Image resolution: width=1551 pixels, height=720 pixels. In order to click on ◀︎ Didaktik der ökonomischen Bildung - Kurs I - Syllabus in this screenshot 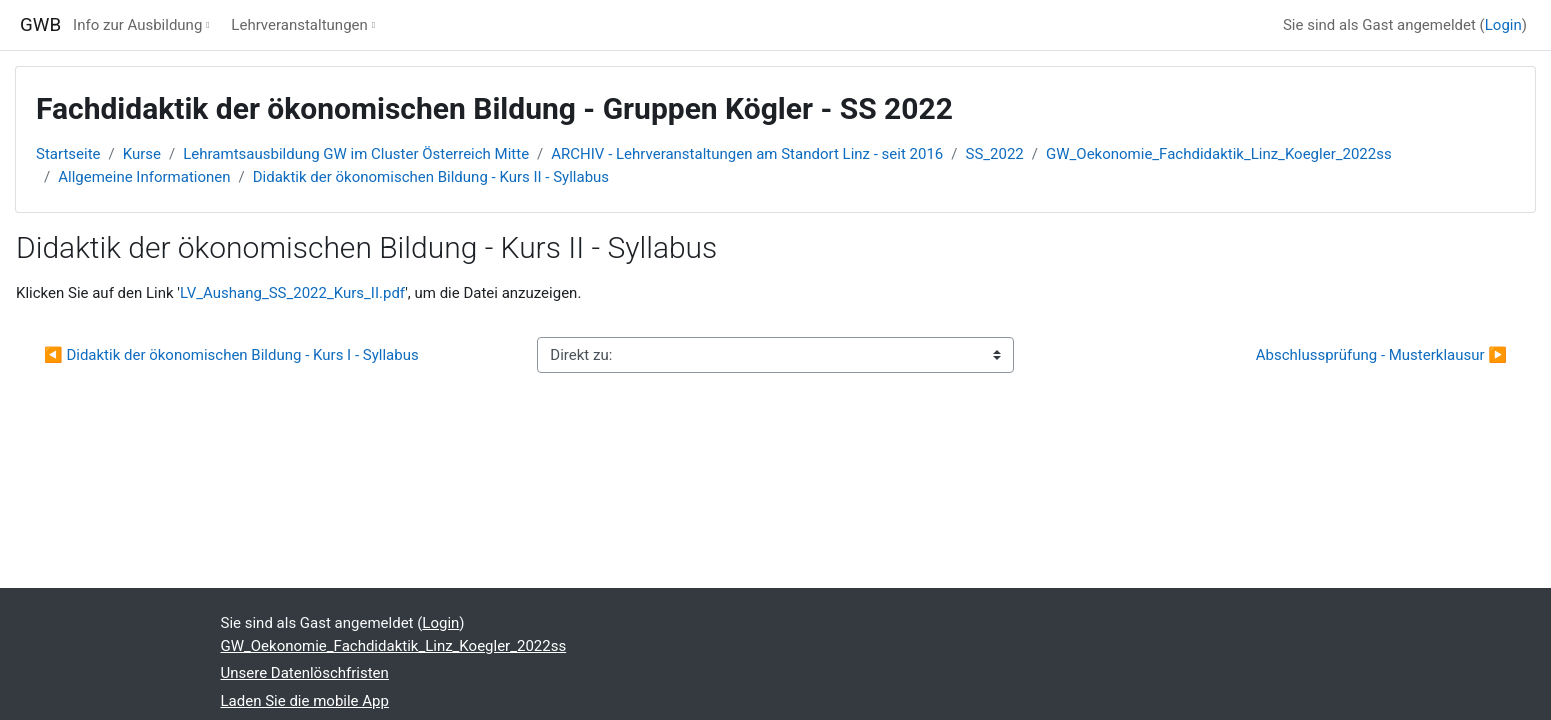, I will do `click(231, 355)`.